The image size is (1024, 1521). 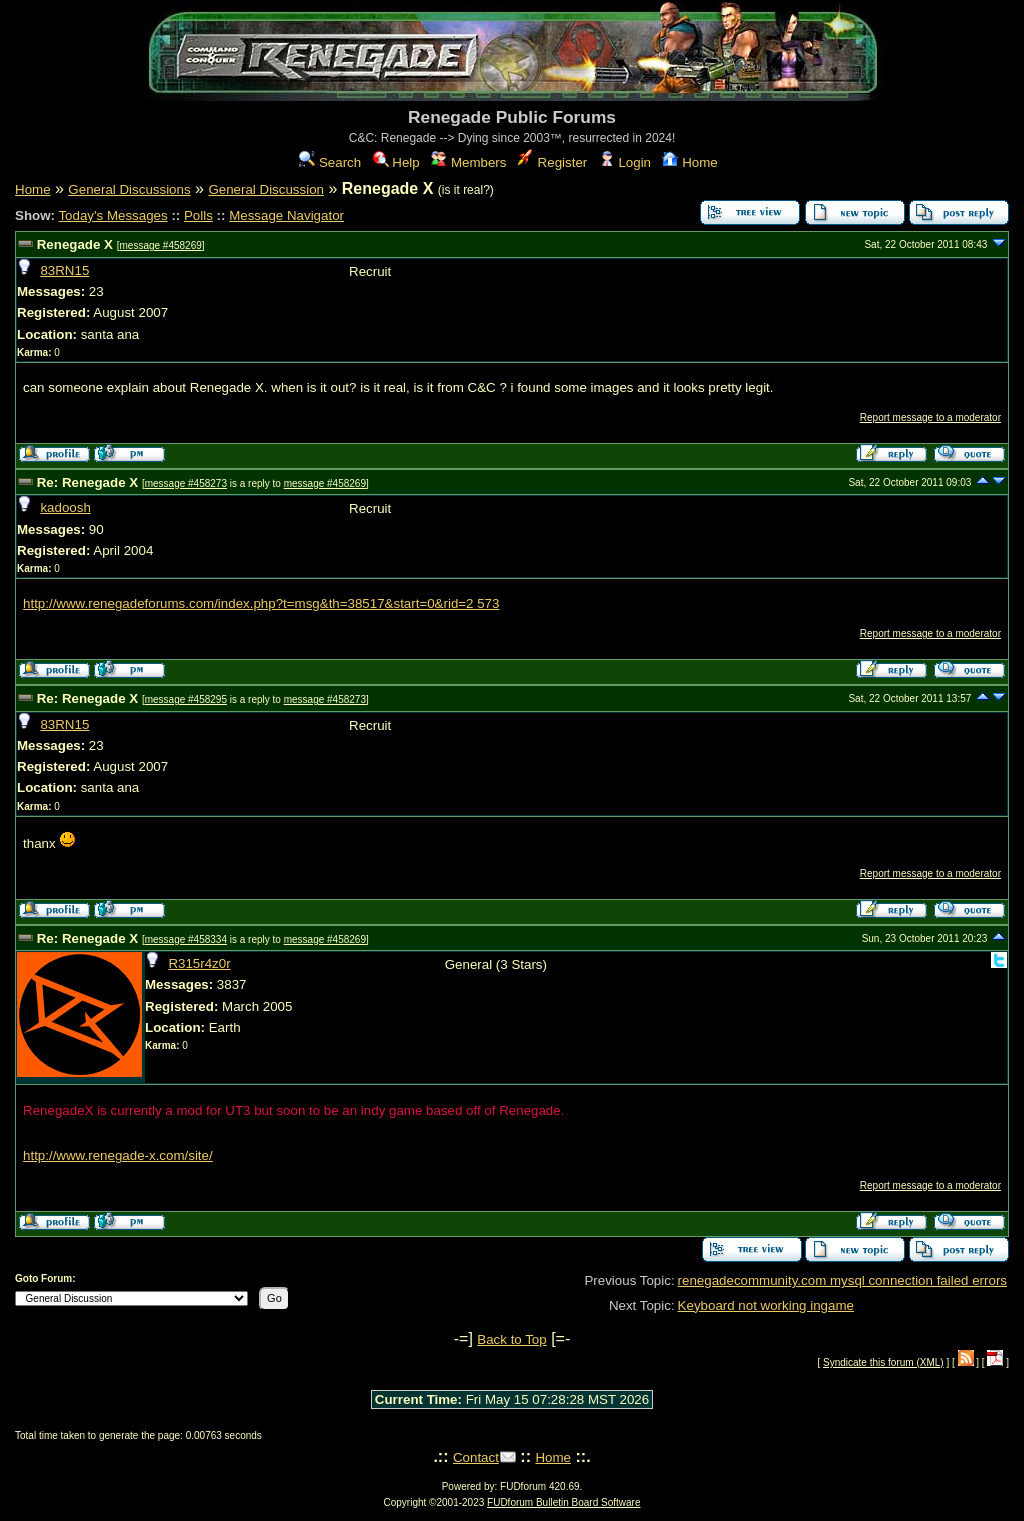 I want to click on Contact, so click(x=476, y=1457).